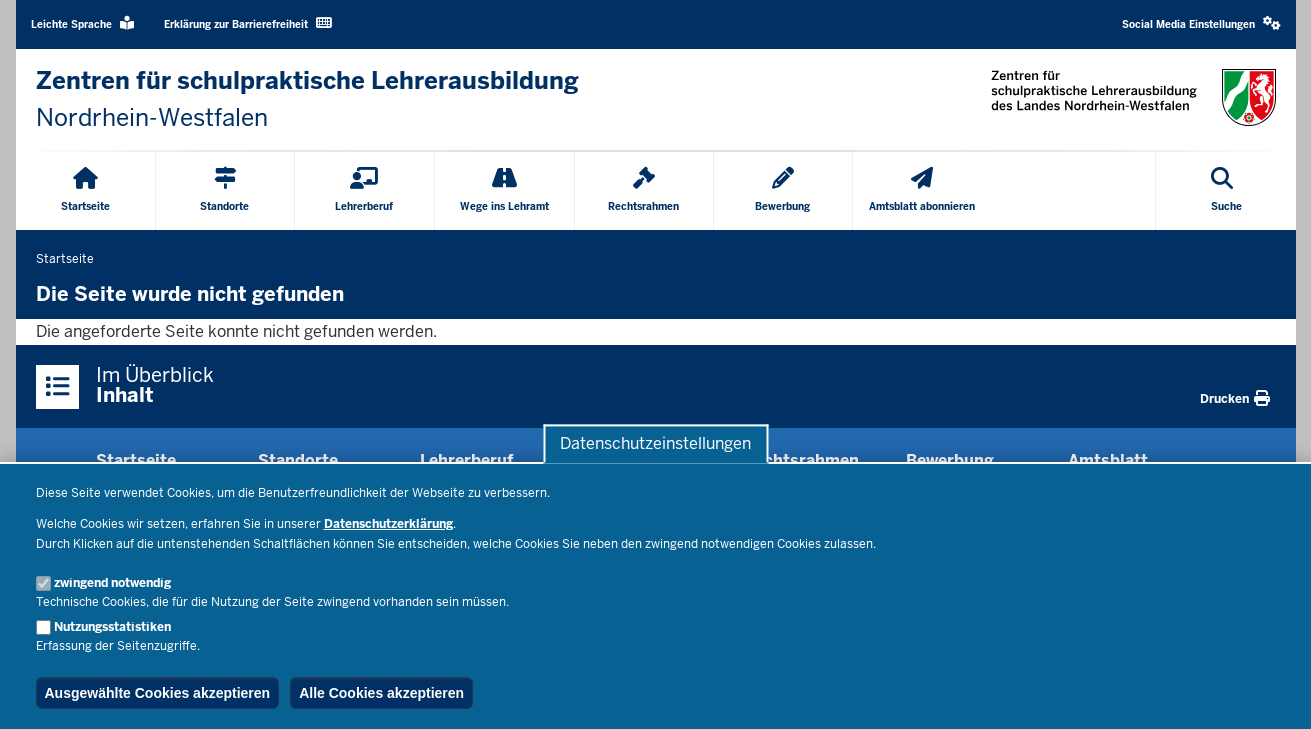 The image size is (1311, 729). Describe the element at coordinates (112, 627) in the screenshot. I see `Nutzungsstatistiken` at that location.